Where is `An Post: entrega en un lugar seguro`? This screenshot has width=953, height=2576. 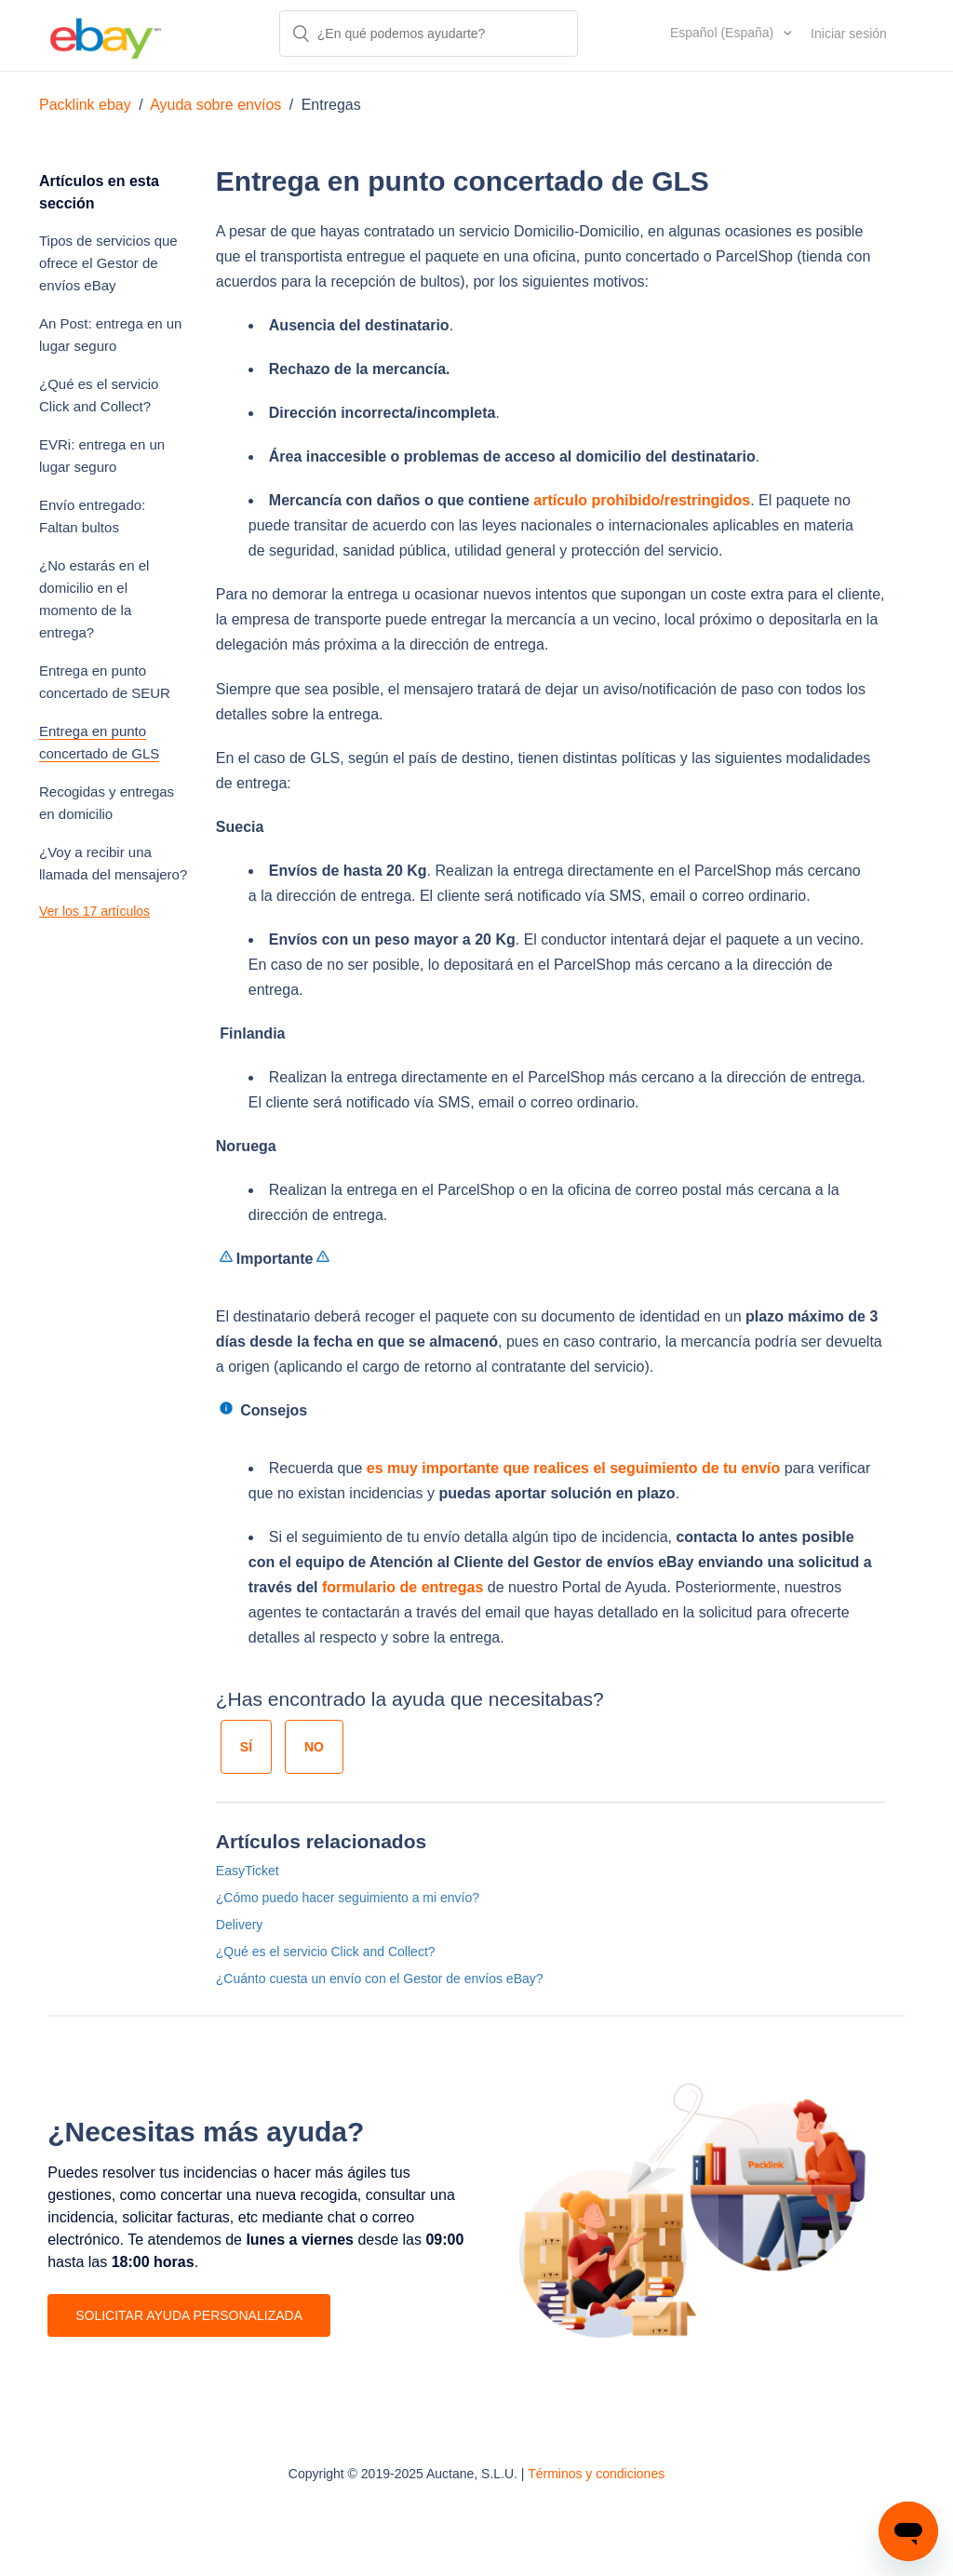 An Post: entrega en un lugar seguro is located at coordinates (110, 334).